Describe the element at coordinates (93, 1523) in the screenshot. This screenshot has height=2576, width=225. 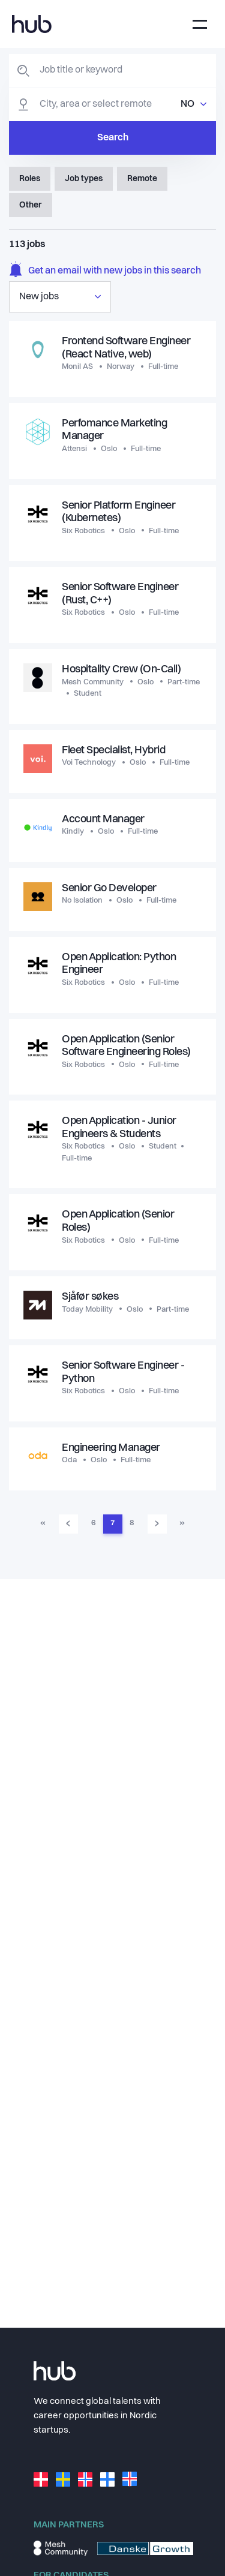
I see `6 [Go to page 6]` at that location.